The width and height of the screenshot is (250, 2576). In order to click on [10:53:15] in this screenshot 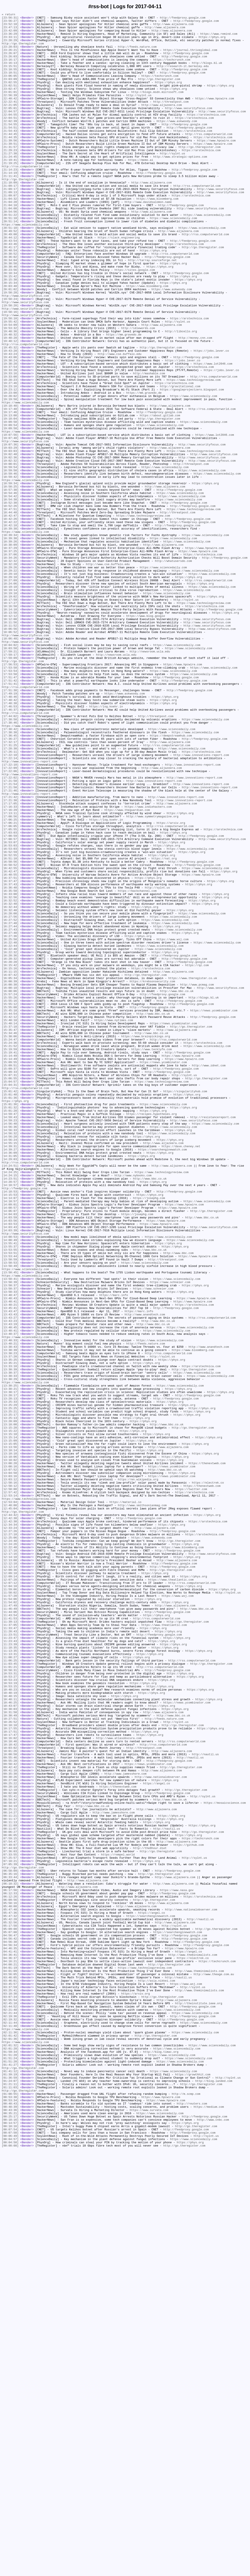, I will do `click(10, 2021)`.